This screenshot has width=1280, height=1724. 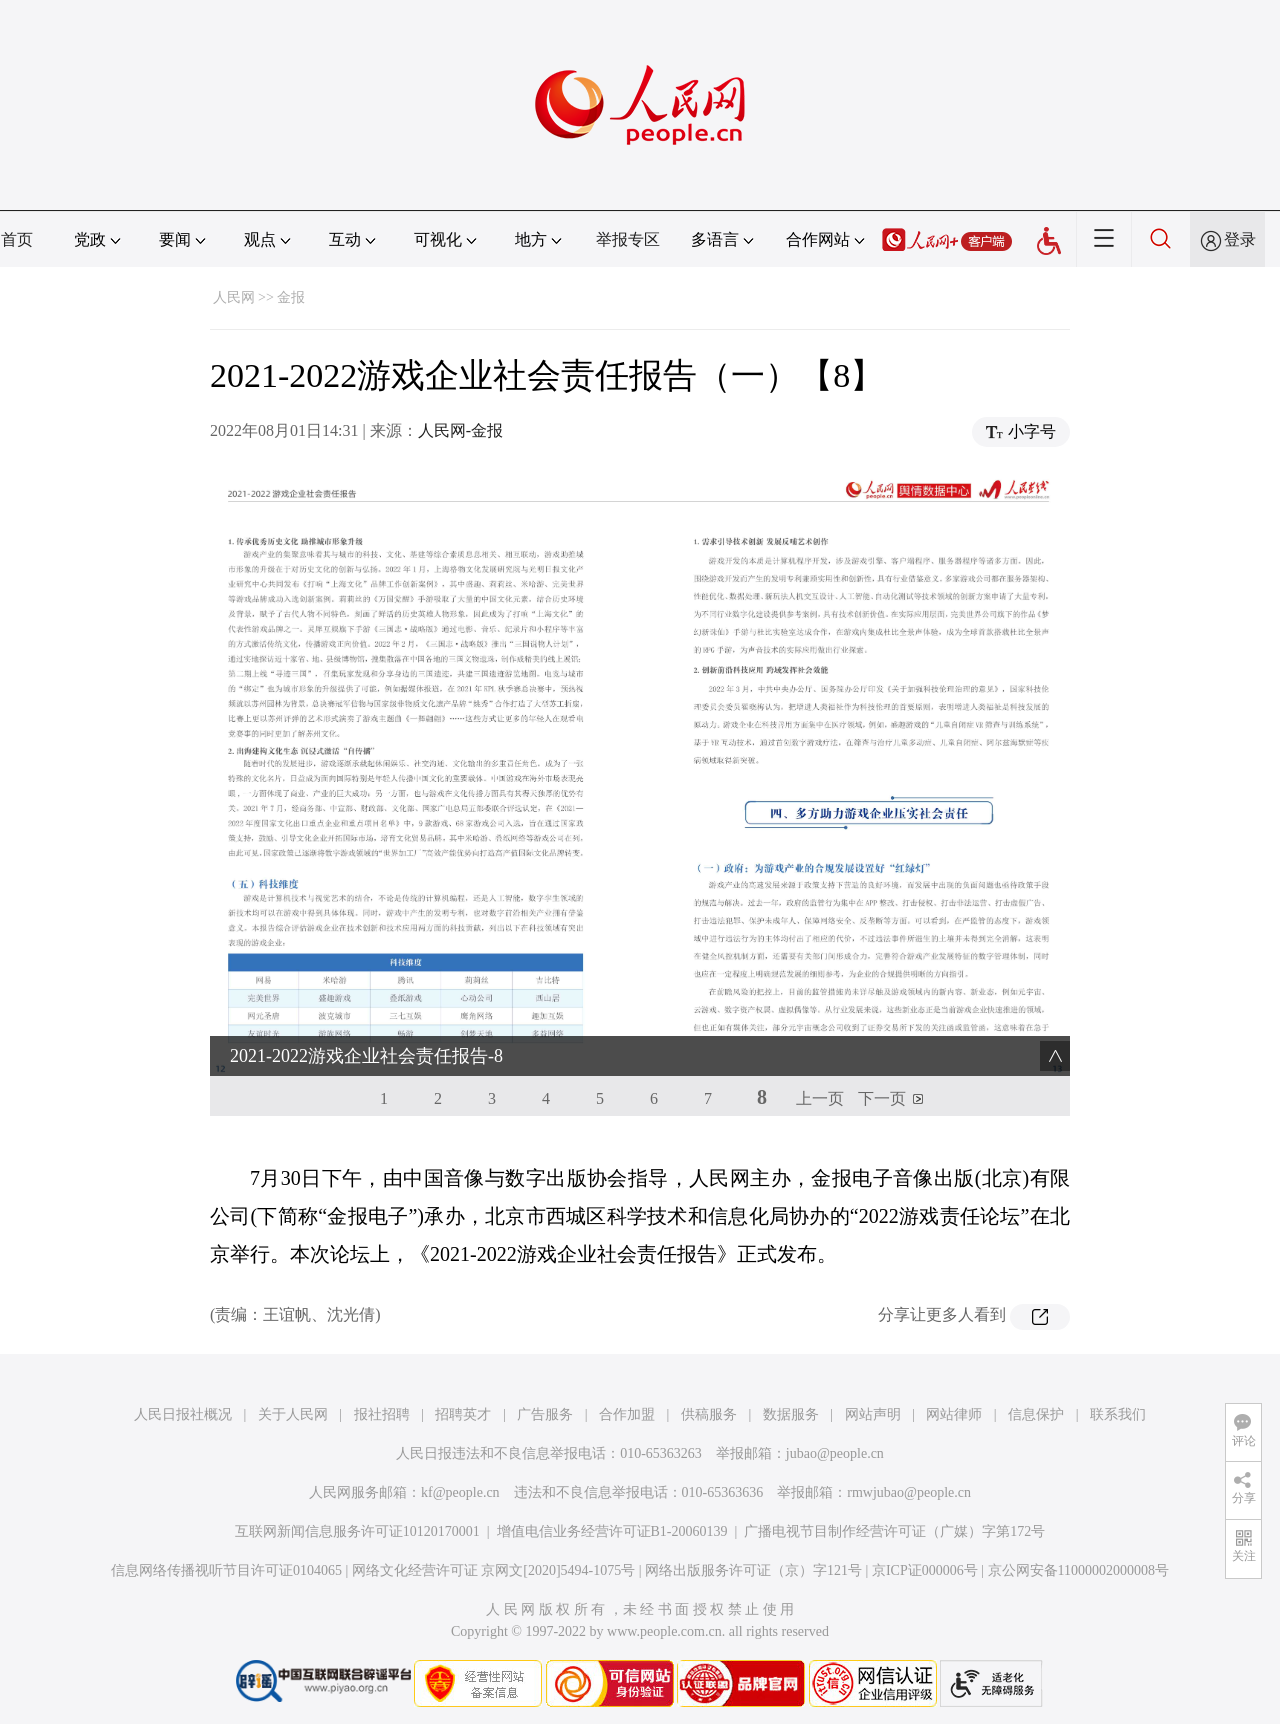 I want to click on 举报专区, so click(x=628, y=239).